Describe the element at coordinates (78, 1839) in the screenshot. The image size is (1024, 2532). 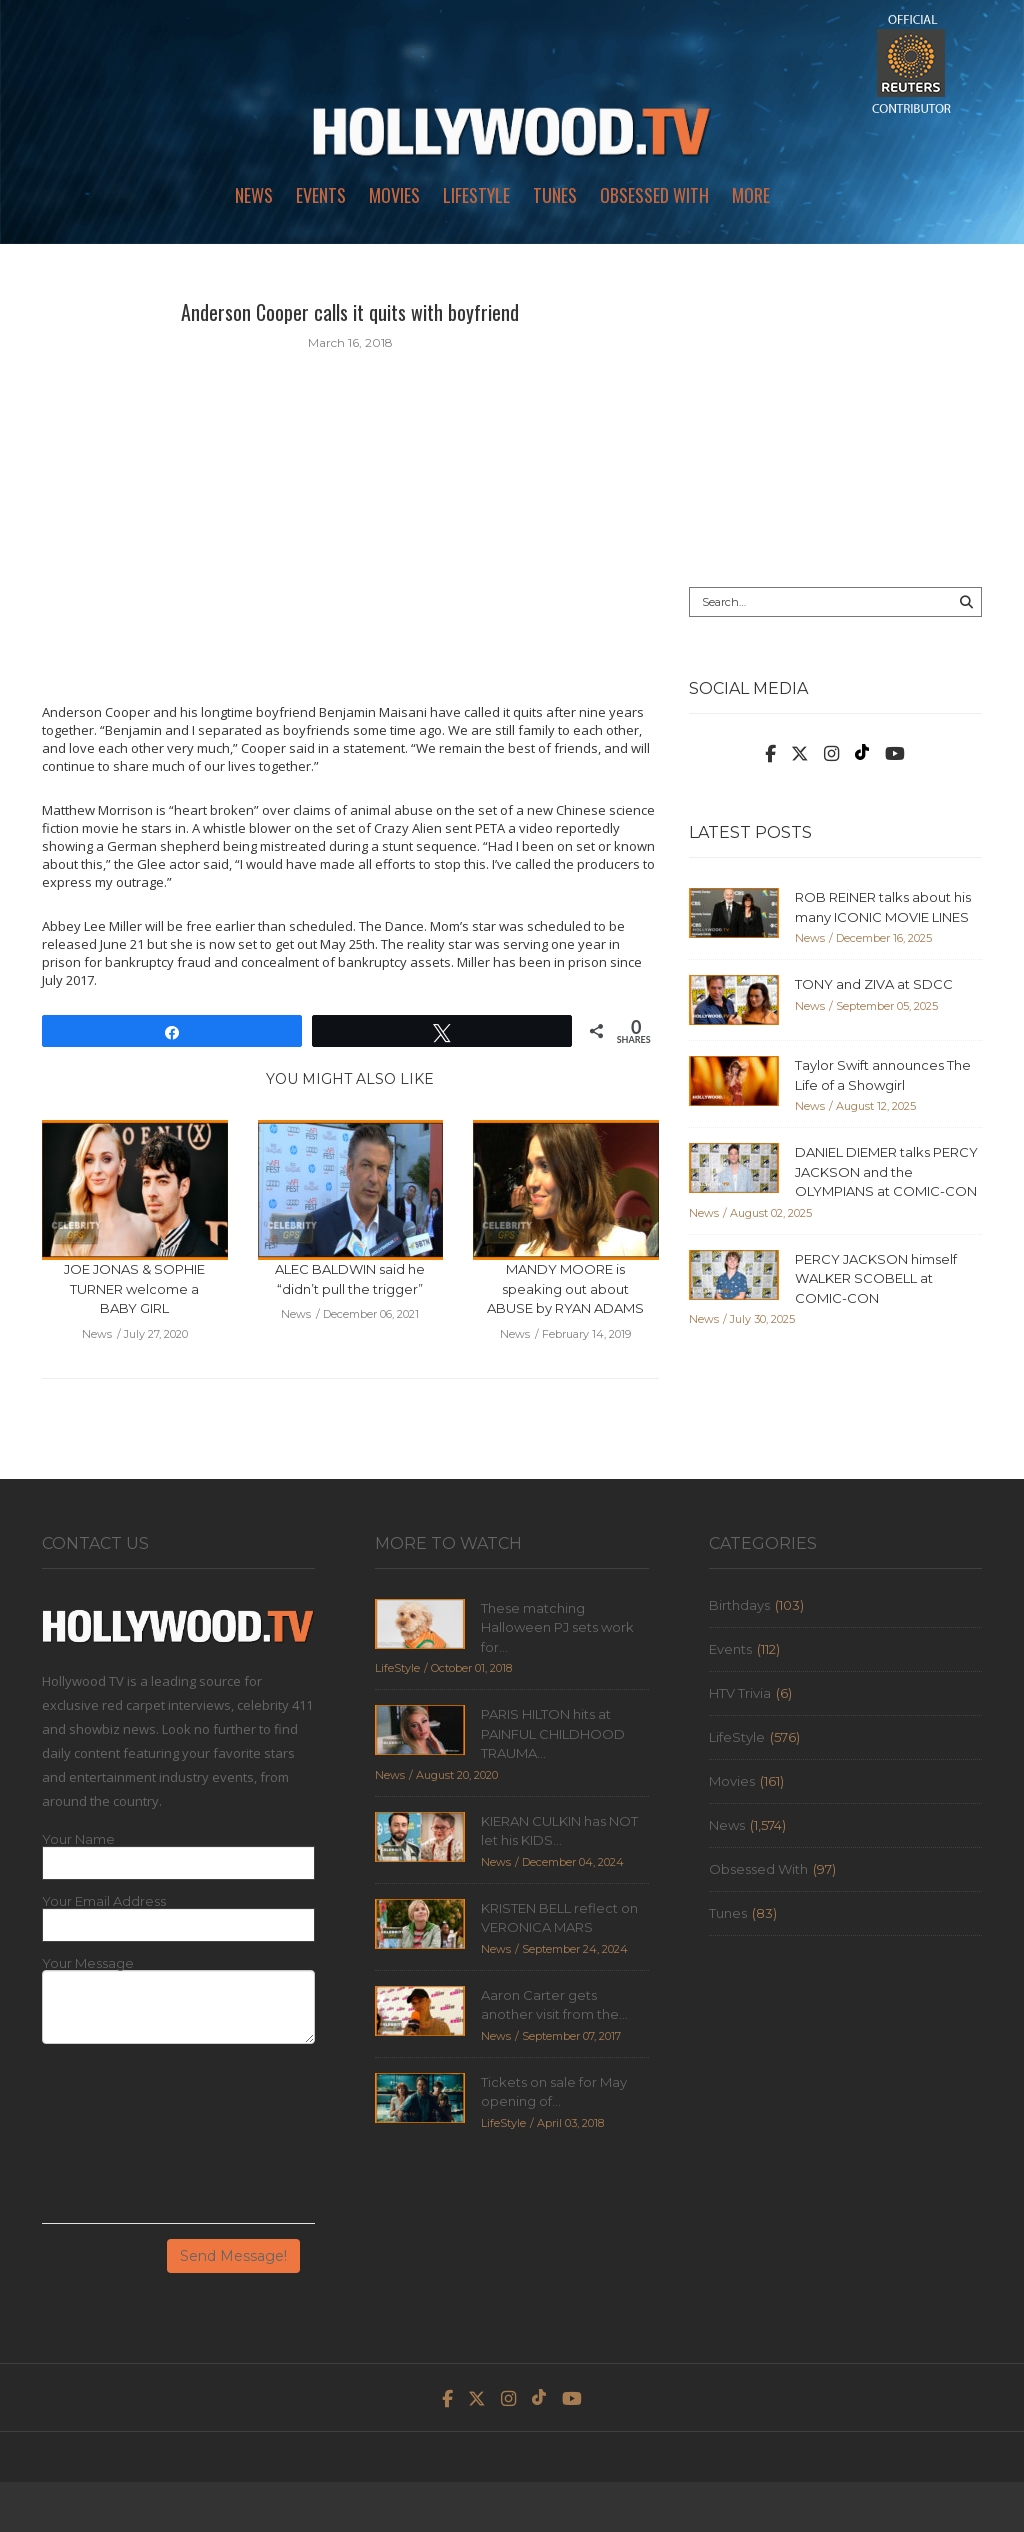
I see `Your Name` at that location.